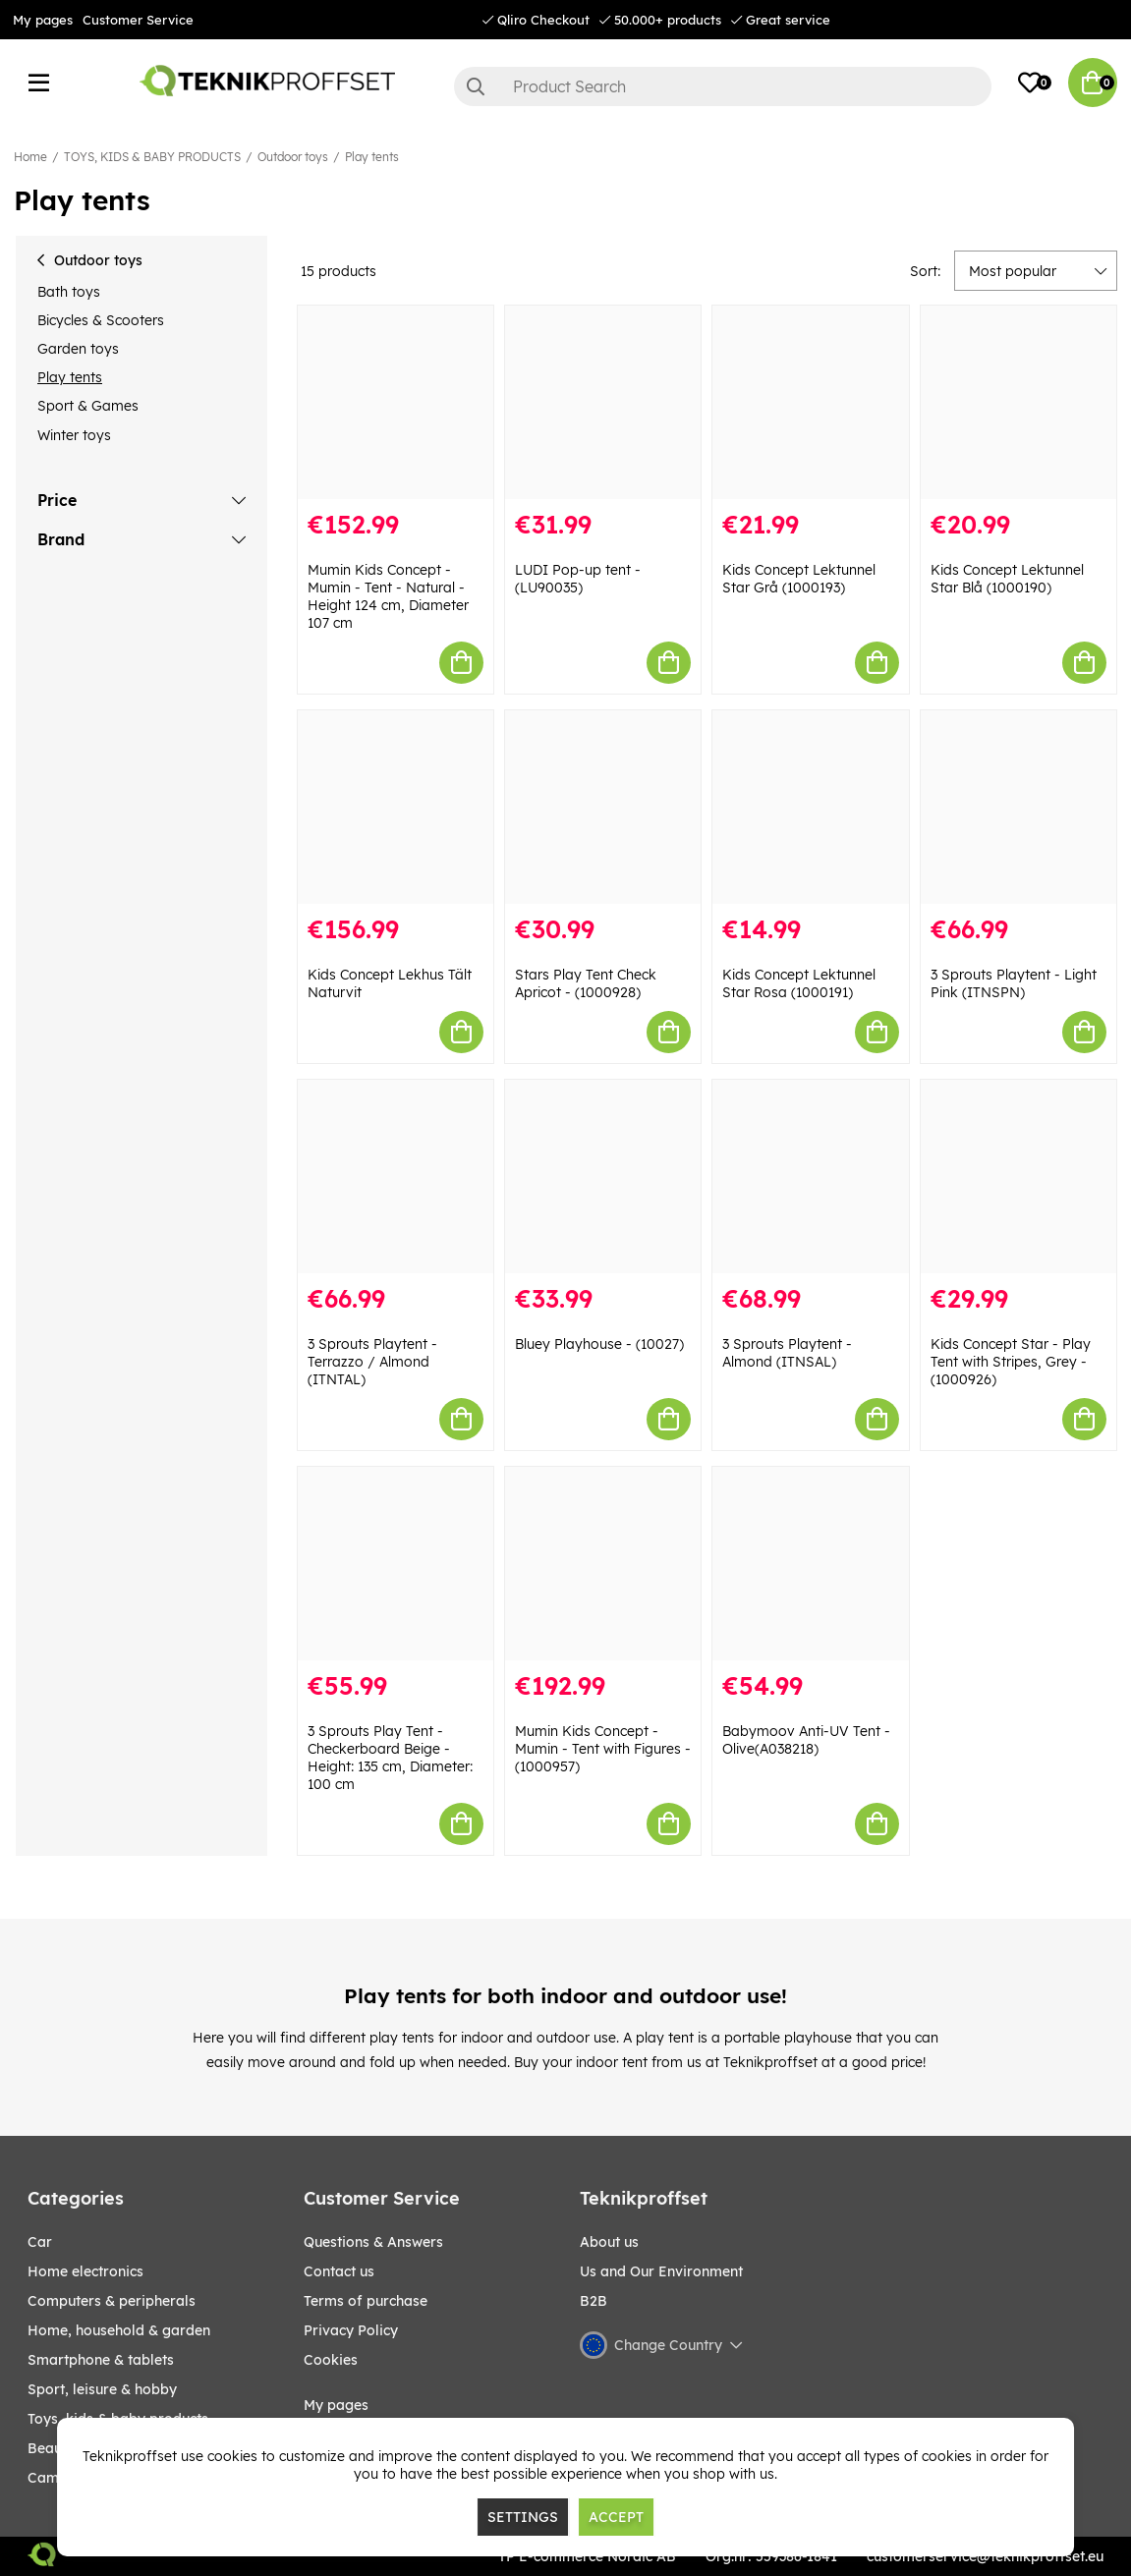  I want to click on Privacy Policy, so click(351, 2330).